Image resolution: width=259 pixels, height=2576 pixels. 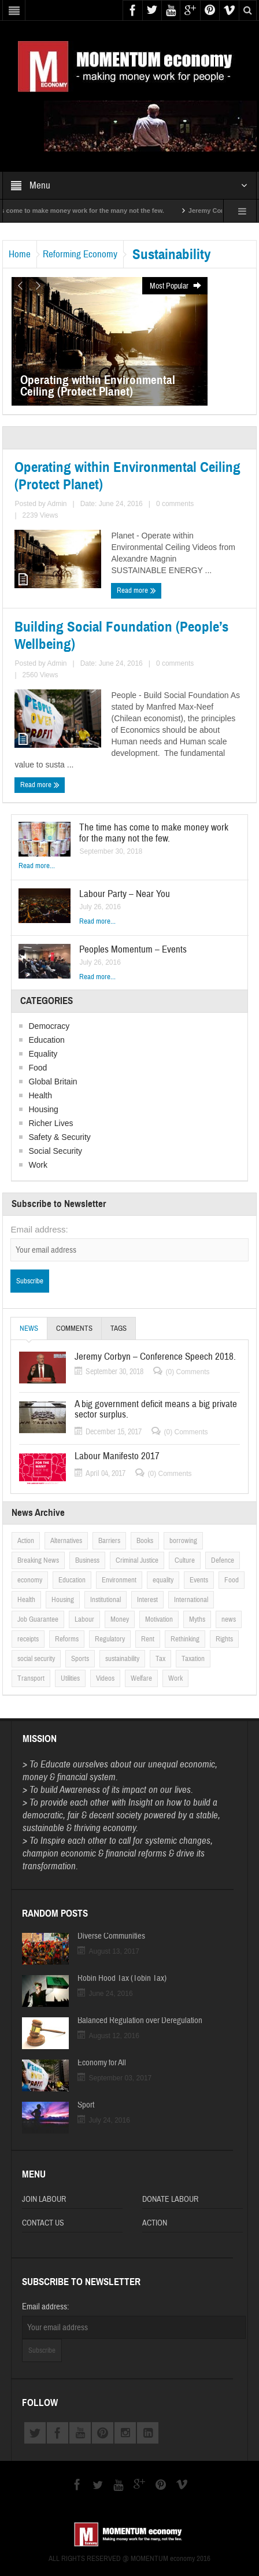 What do you see at coordinates (84, 1619) in the screenshot?
I see `Labour [Labour (5 items)]` at bounding box center [84, 1619].